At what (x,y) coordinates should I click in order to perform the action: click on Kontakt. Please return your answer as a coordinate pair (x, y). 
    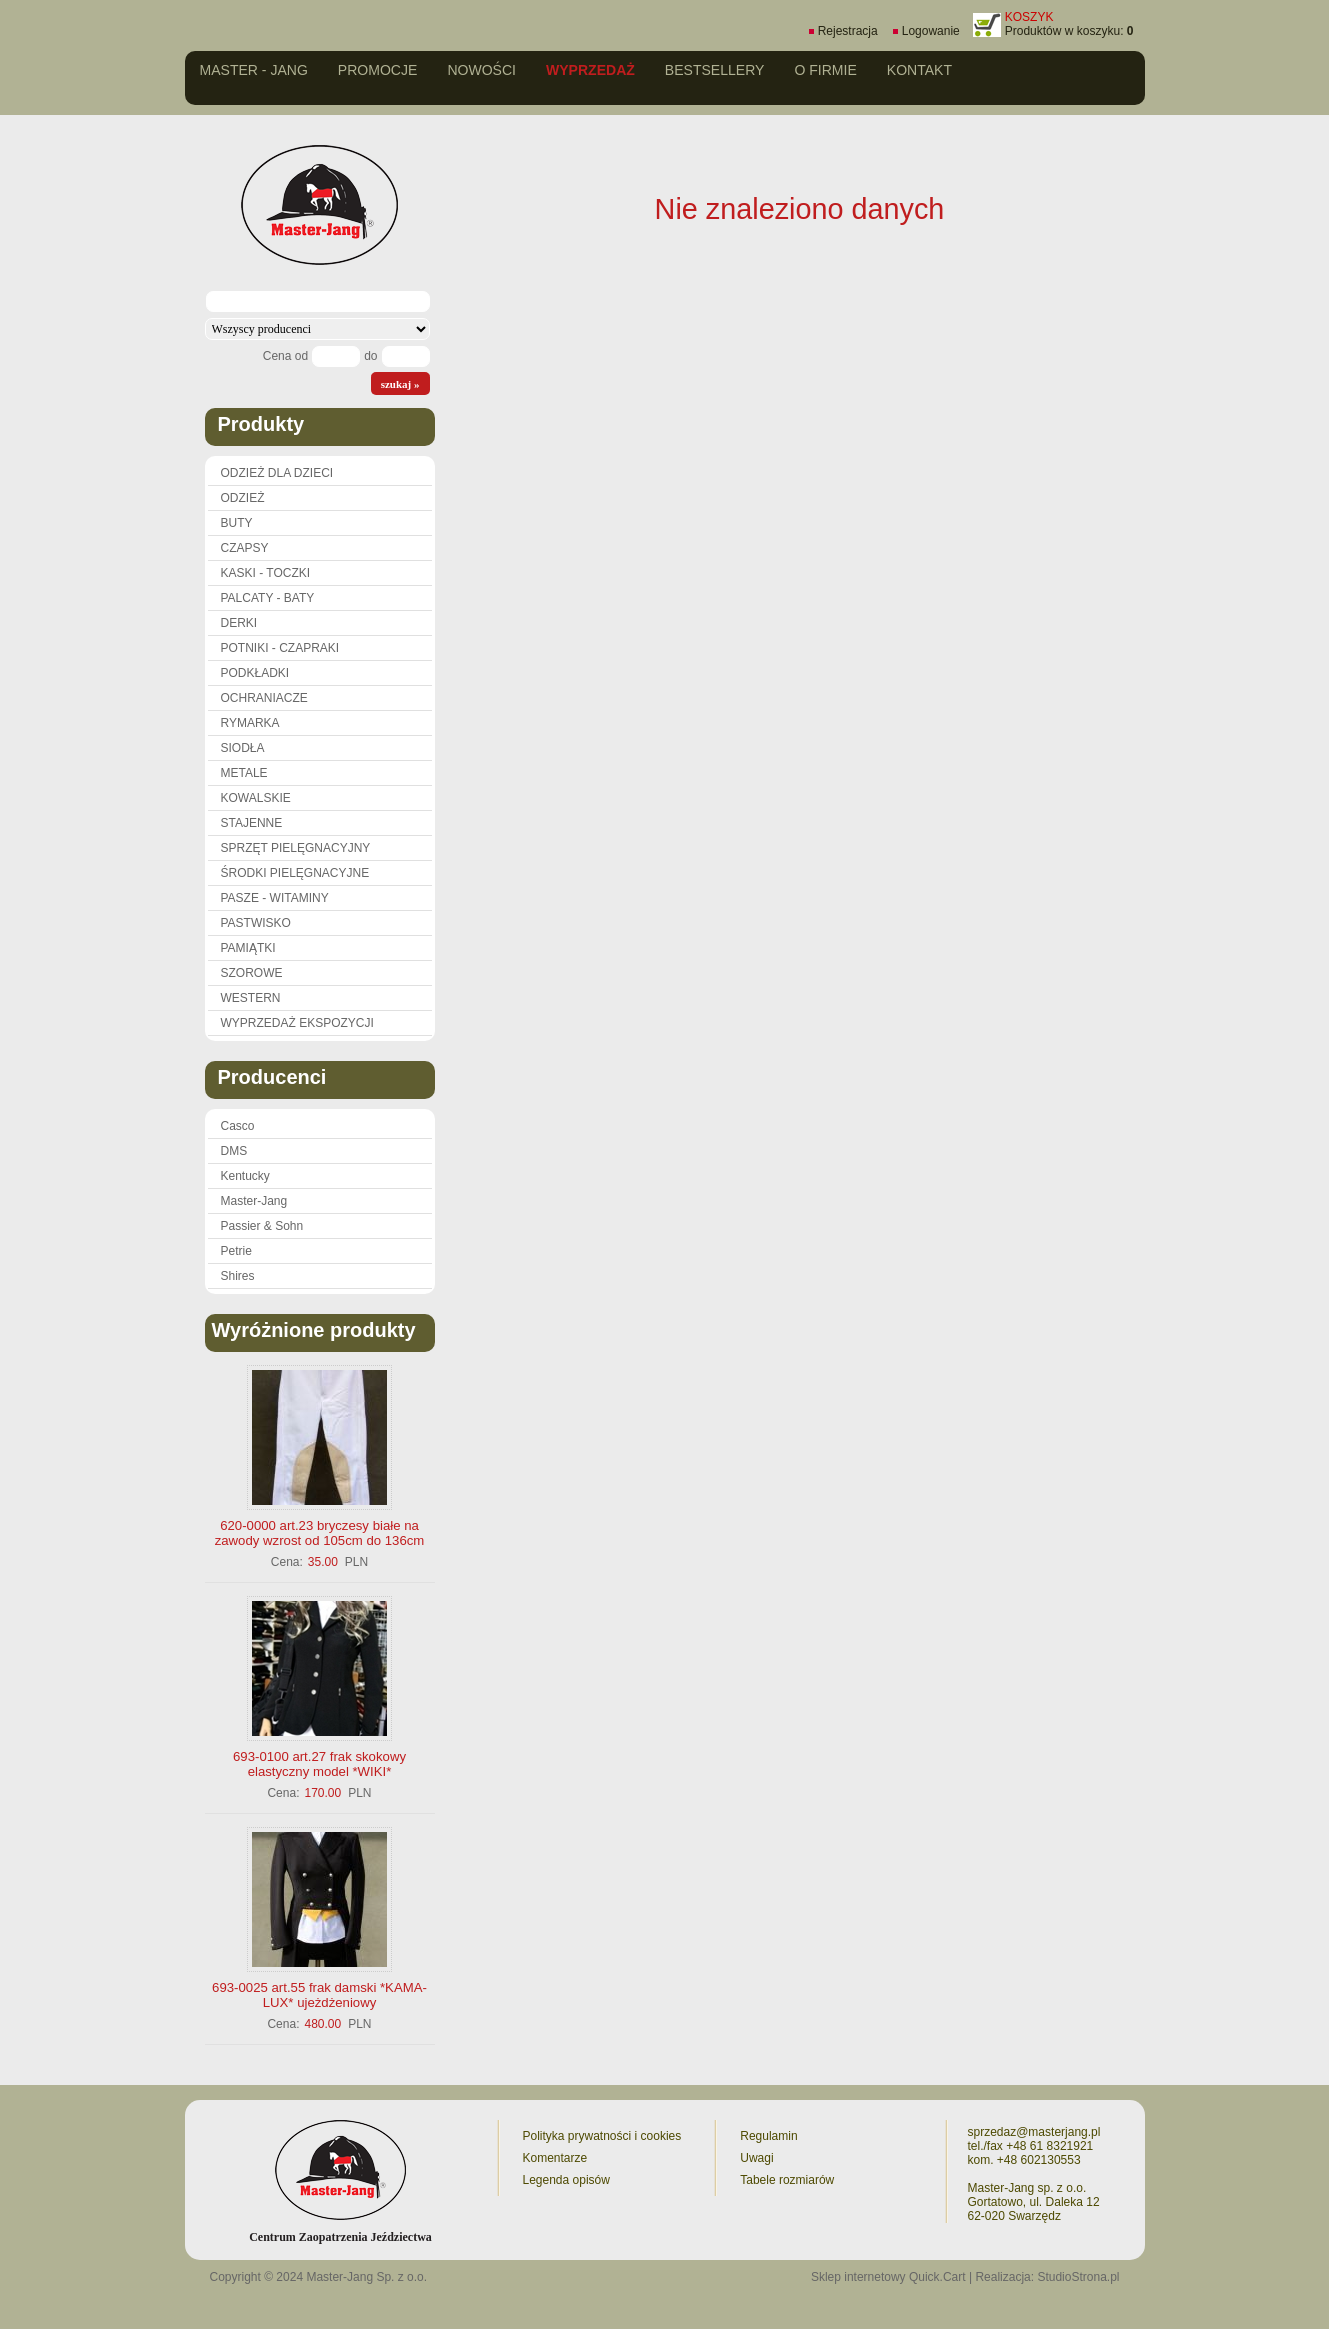
    Looking at the image, I should click on (919, 70).